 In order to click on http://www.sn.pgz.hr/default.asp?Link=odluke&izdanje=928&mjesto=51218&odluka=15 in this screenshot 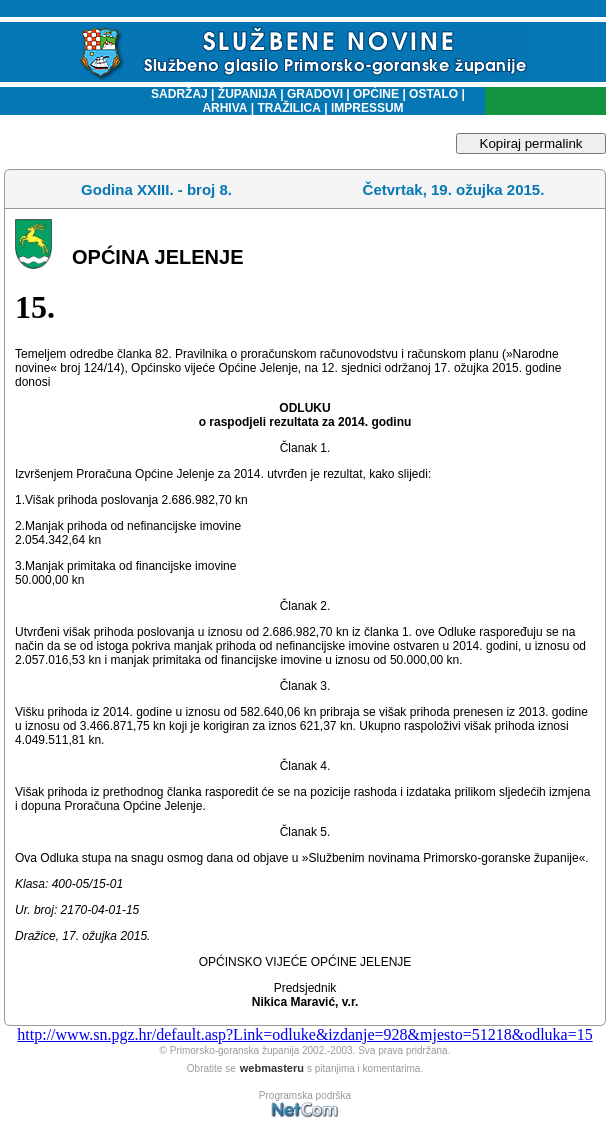, I will do `click(304, 1034)`.